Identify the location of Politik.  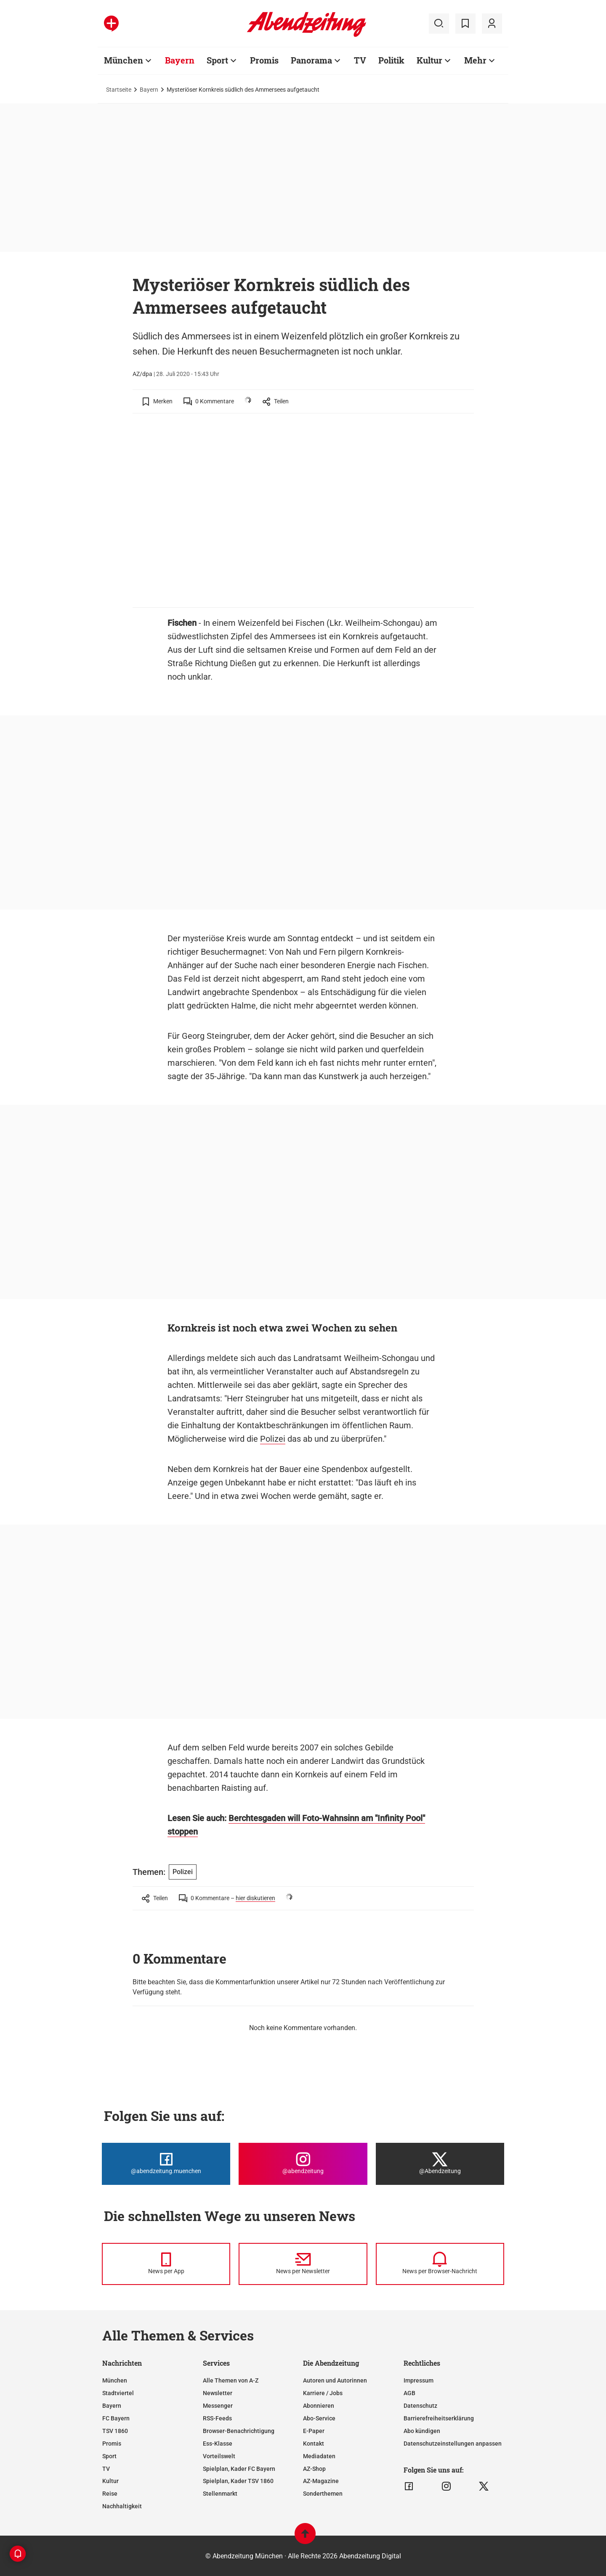
(391, 60).